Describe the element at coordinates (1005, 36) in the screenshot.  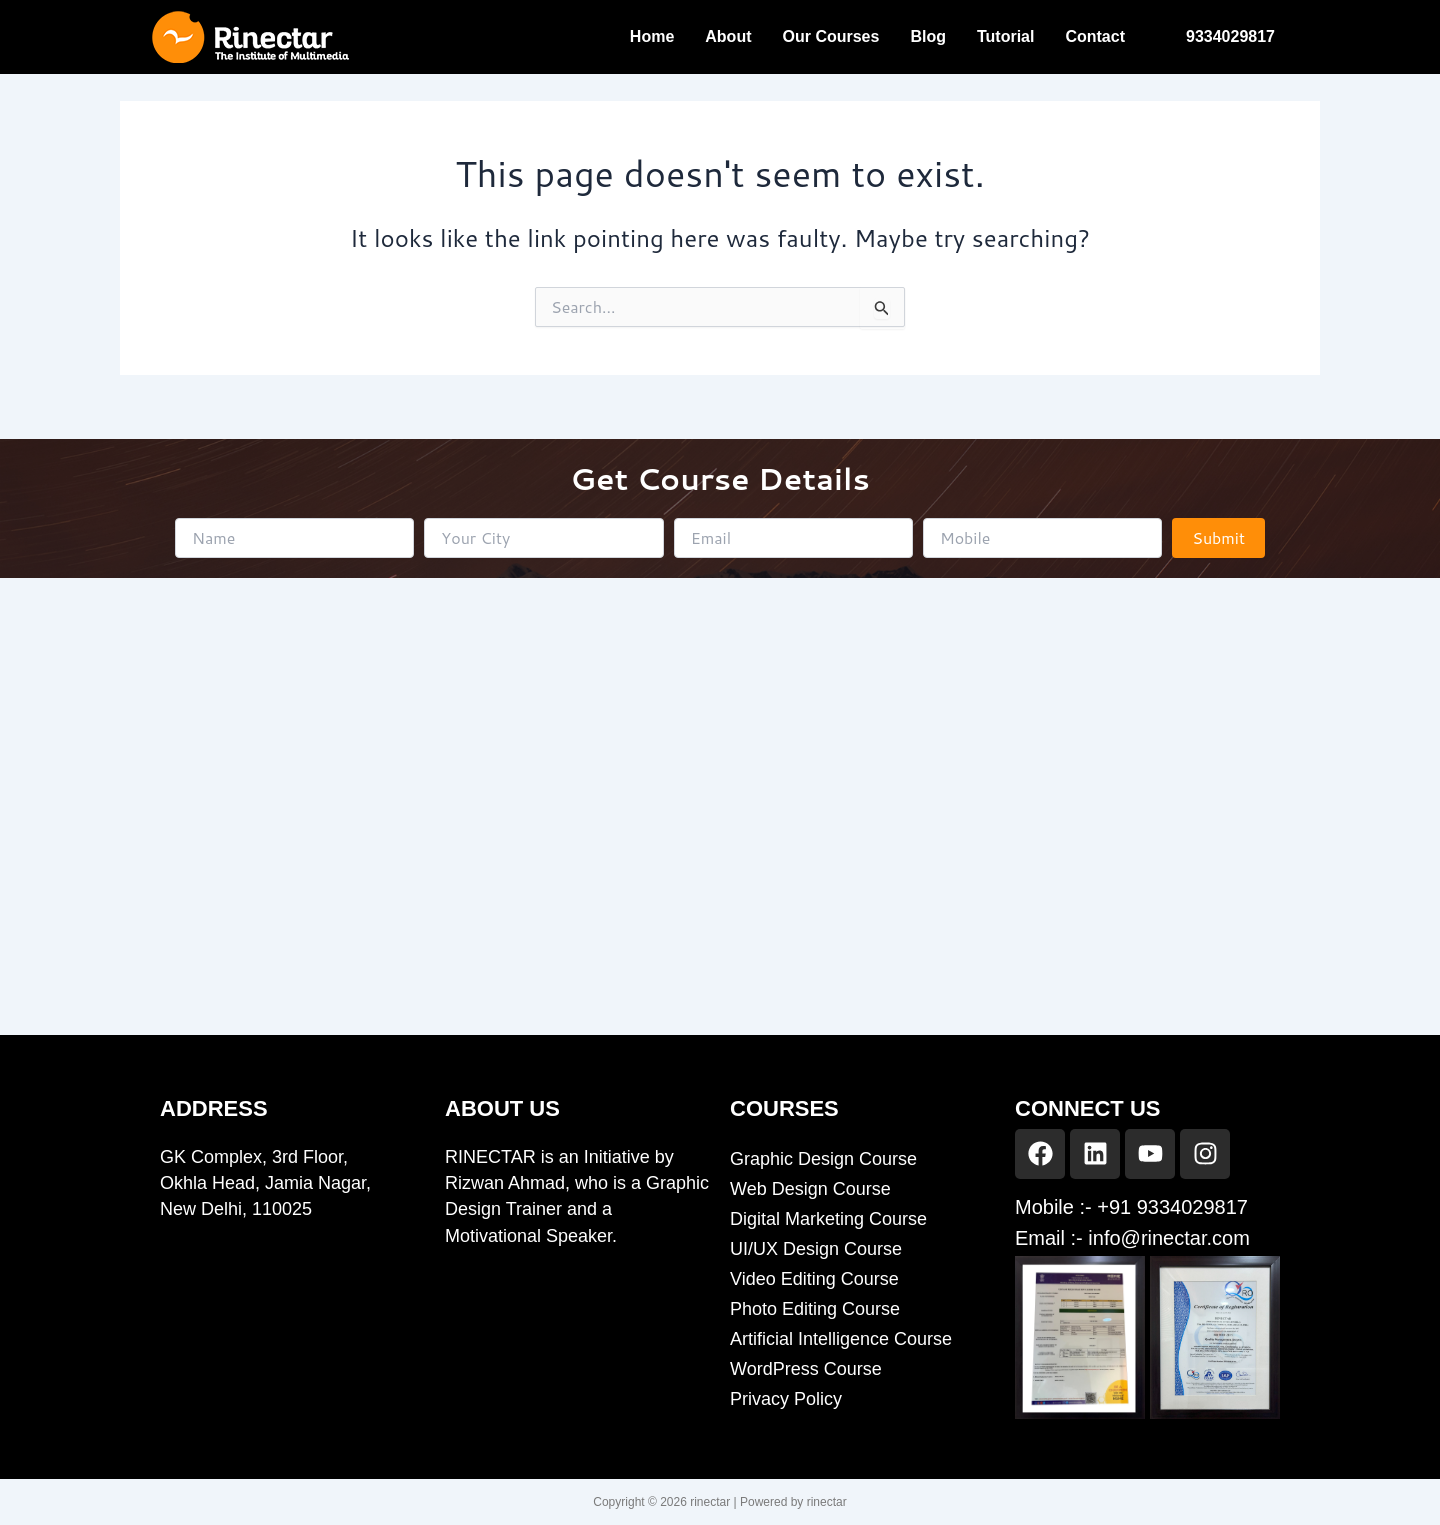
I see `Tutorial` at that location.